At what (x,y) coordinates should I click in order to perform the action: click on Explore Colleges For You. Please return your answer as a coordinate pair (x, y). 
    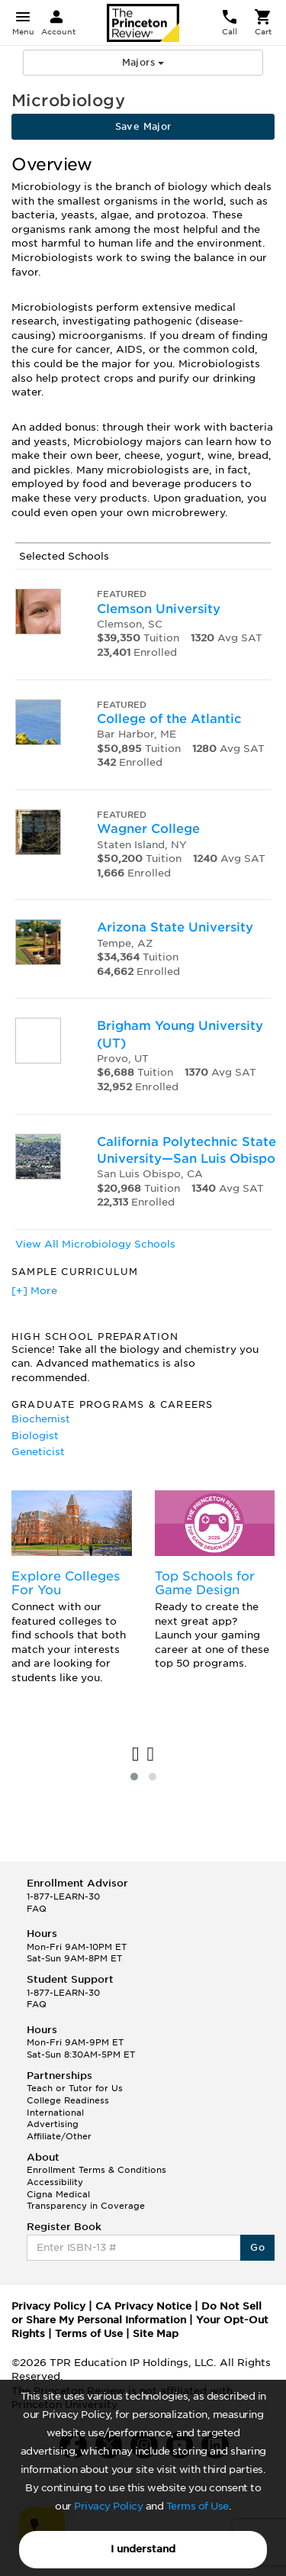
    Looking at the image, I should click on (65, 1583).